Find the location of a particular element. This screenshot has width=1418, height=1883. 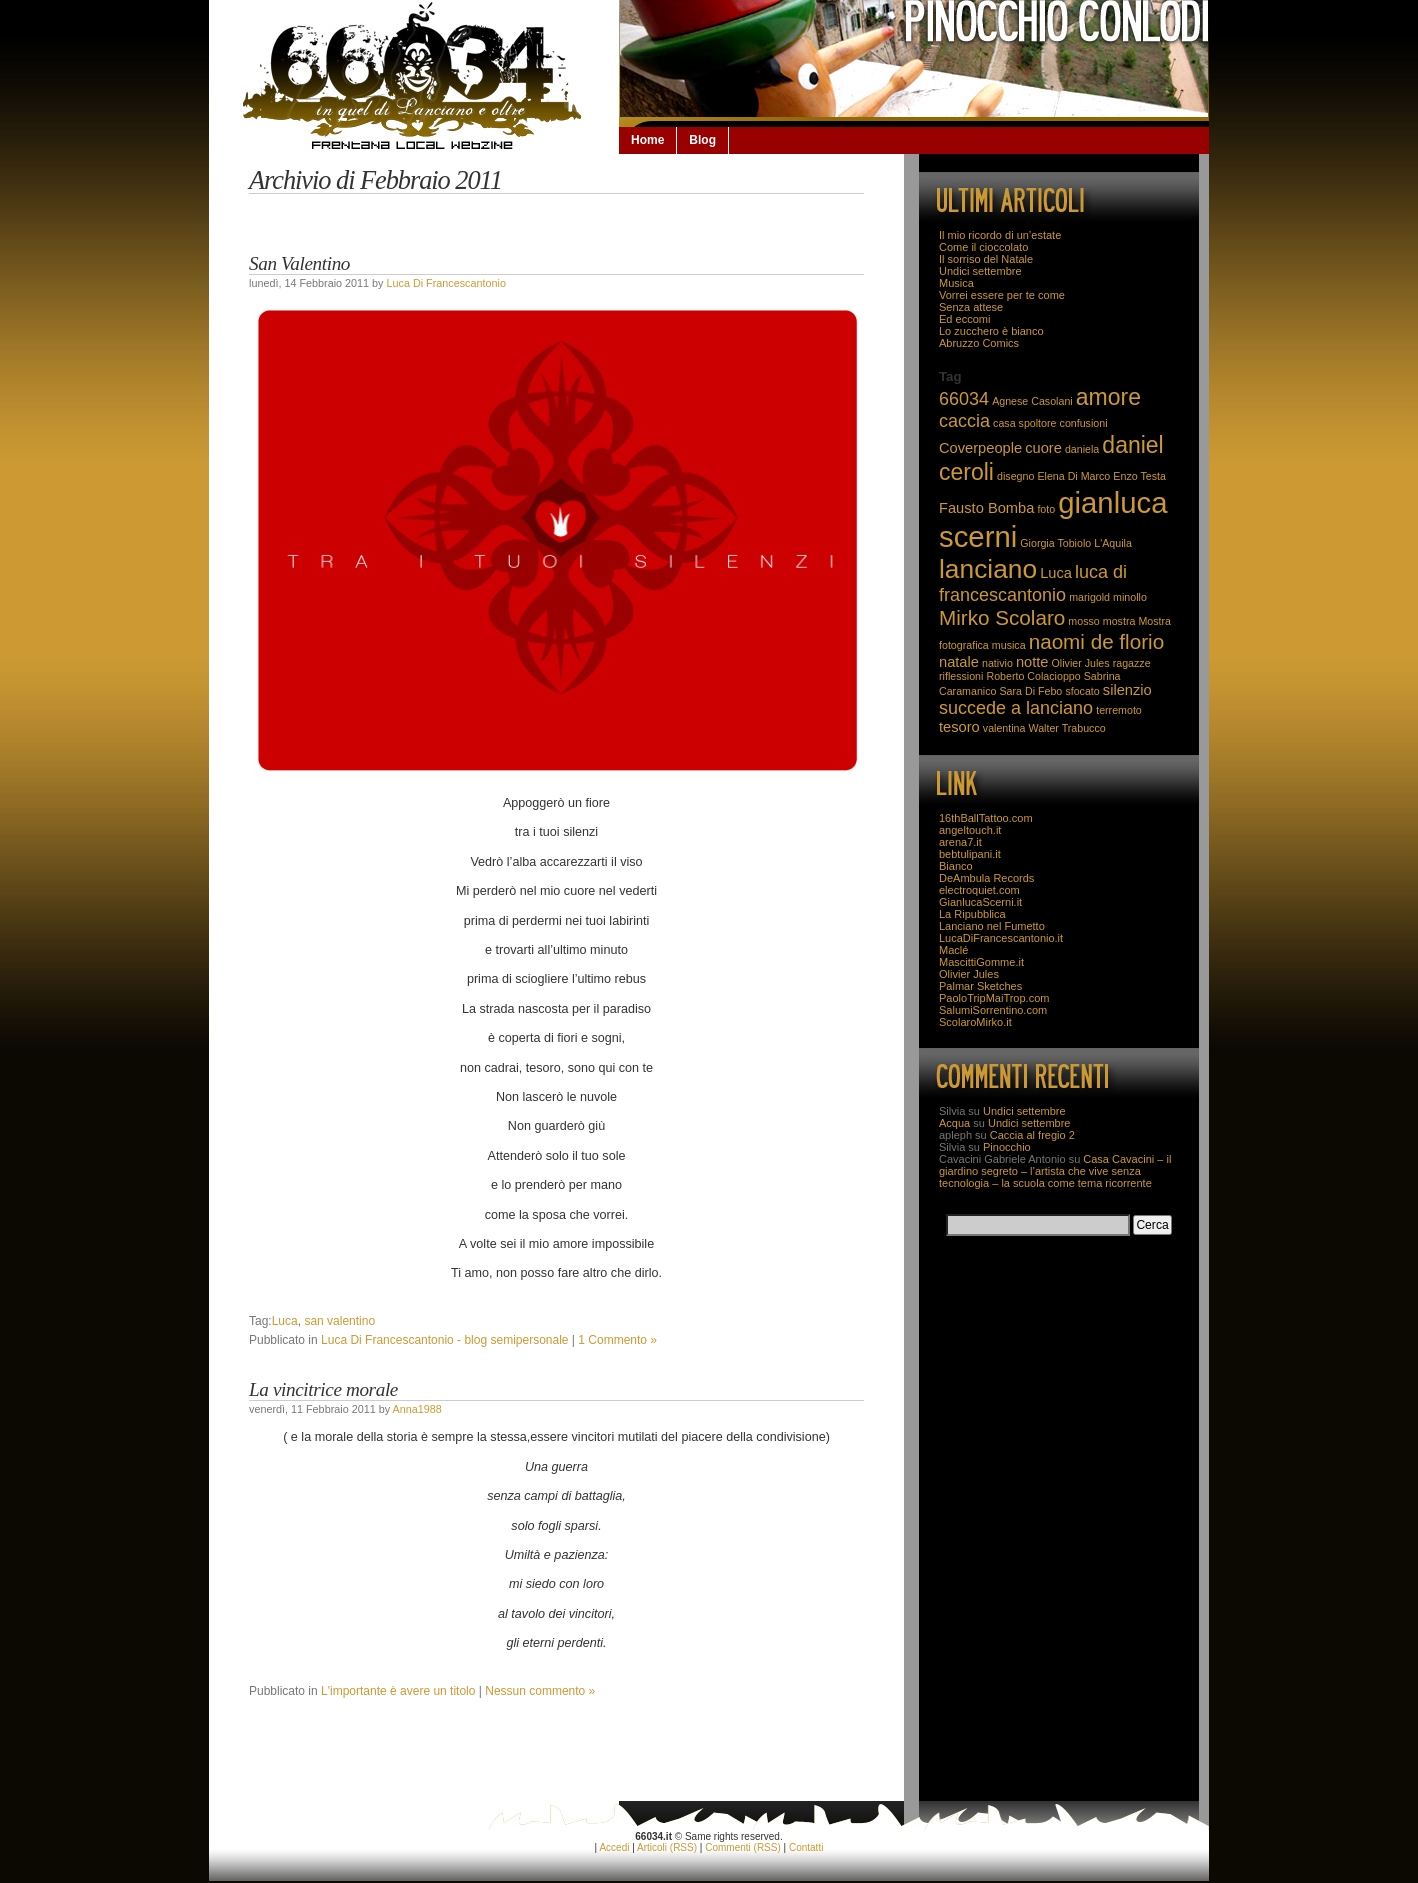

GianlucaScerni.it is located at coordinates (980, 902).